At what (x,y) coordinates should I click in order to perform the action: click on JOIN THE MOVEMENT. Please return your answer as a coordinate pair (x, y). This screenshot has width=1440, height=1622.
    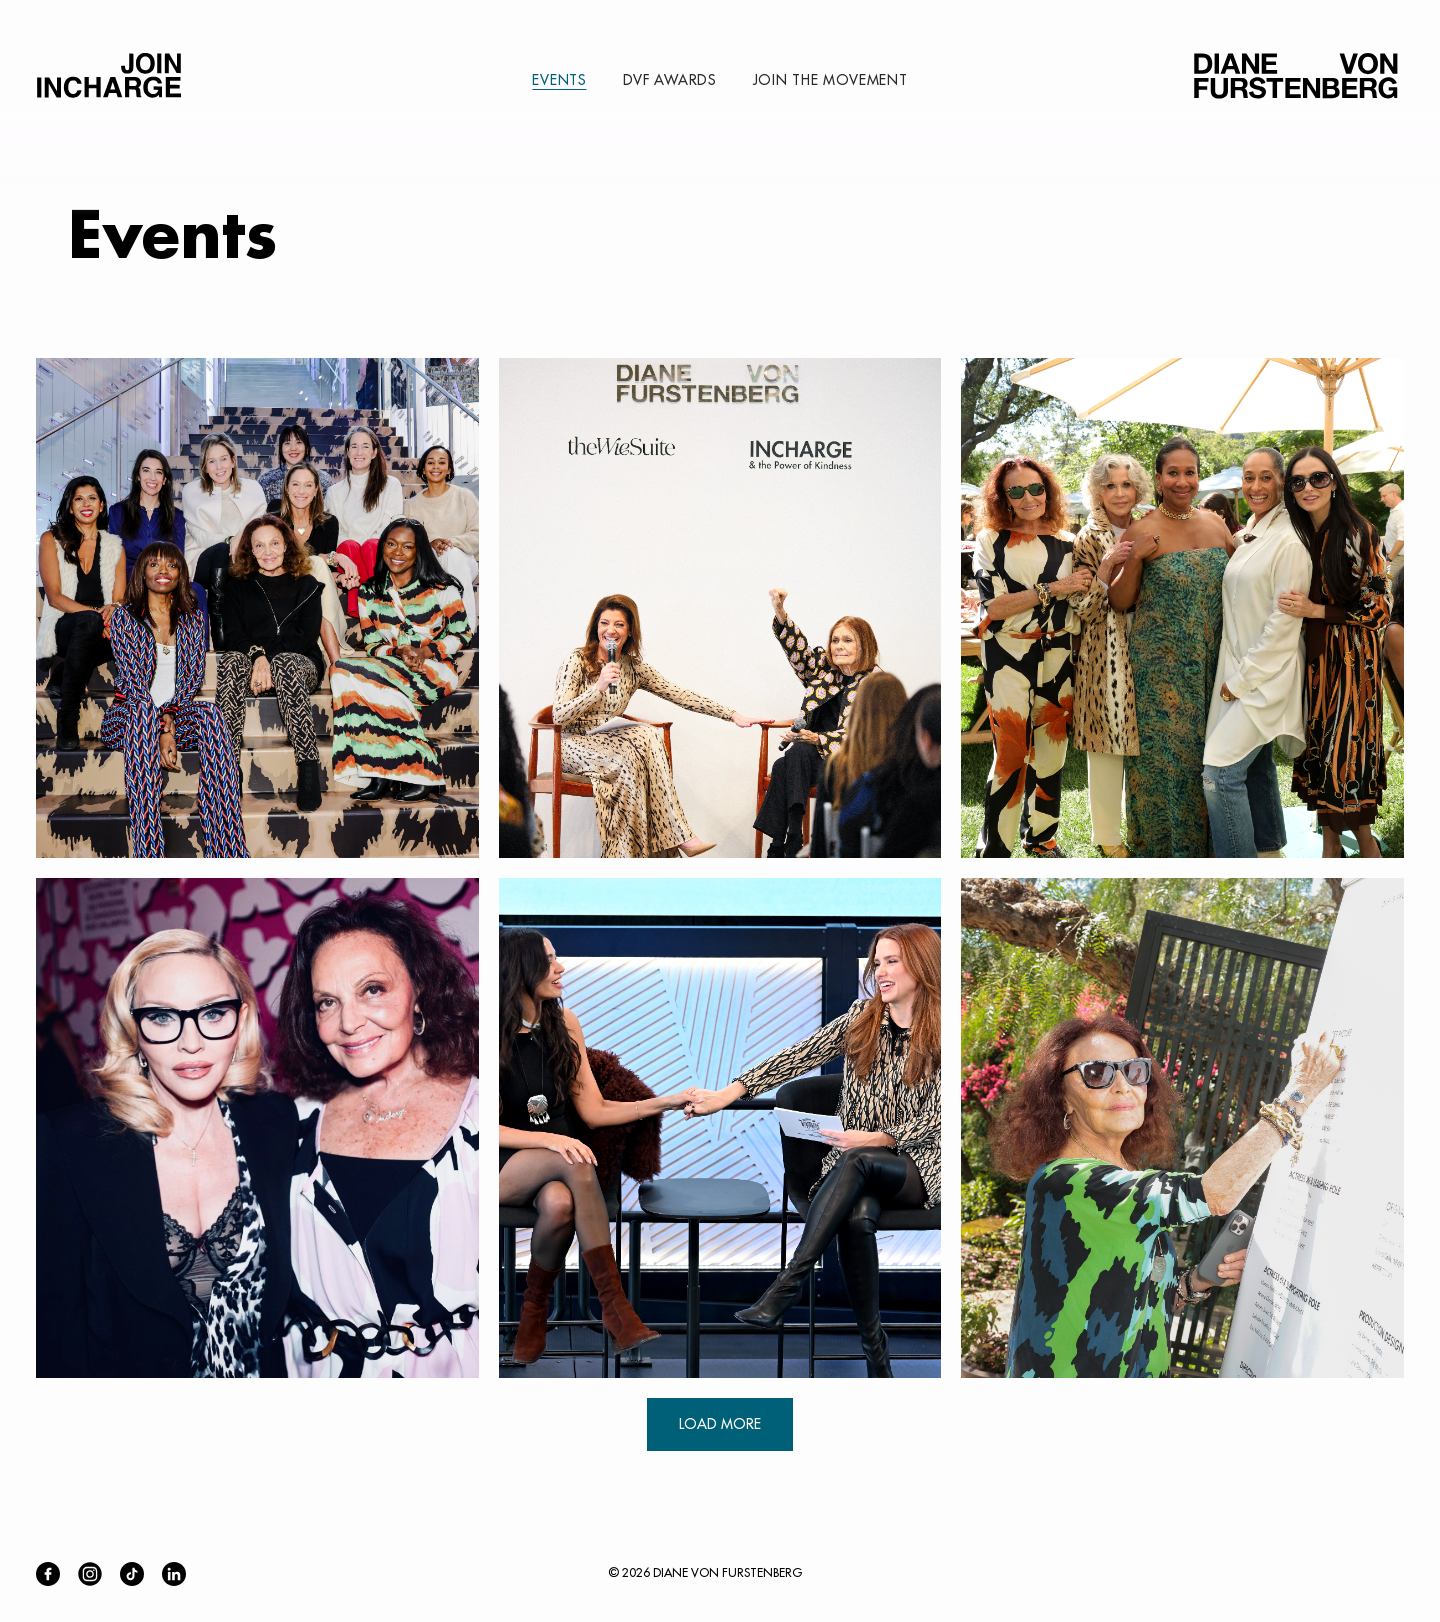
    Looking at the image, I should click on (830, 80).